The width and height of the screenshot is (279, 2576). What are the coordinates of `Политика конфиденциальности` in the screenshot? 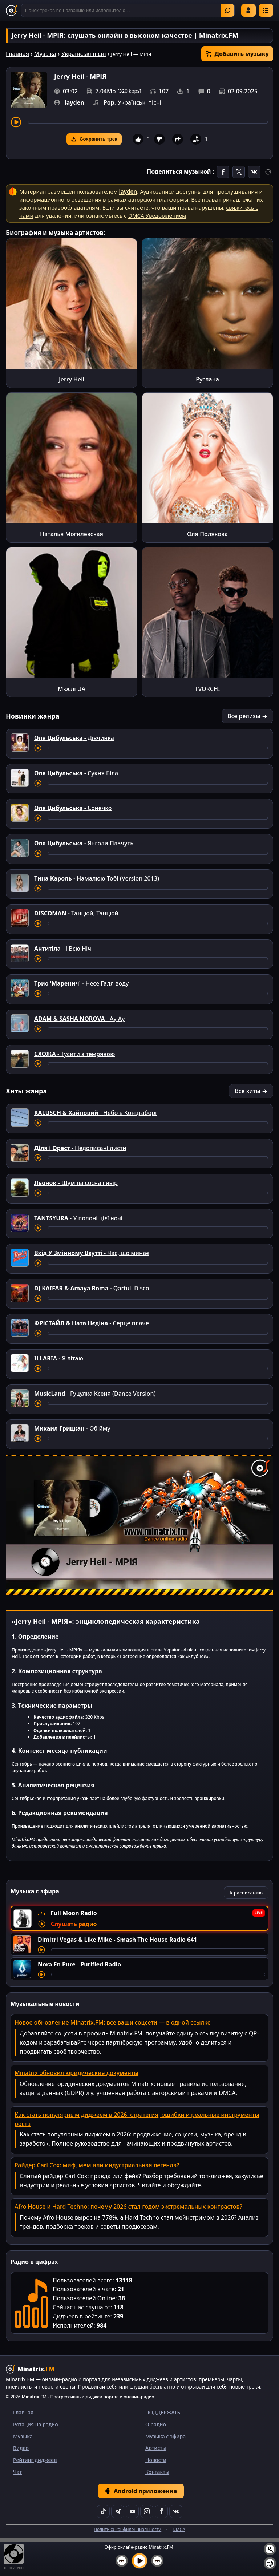 It's located at (127, 2529).